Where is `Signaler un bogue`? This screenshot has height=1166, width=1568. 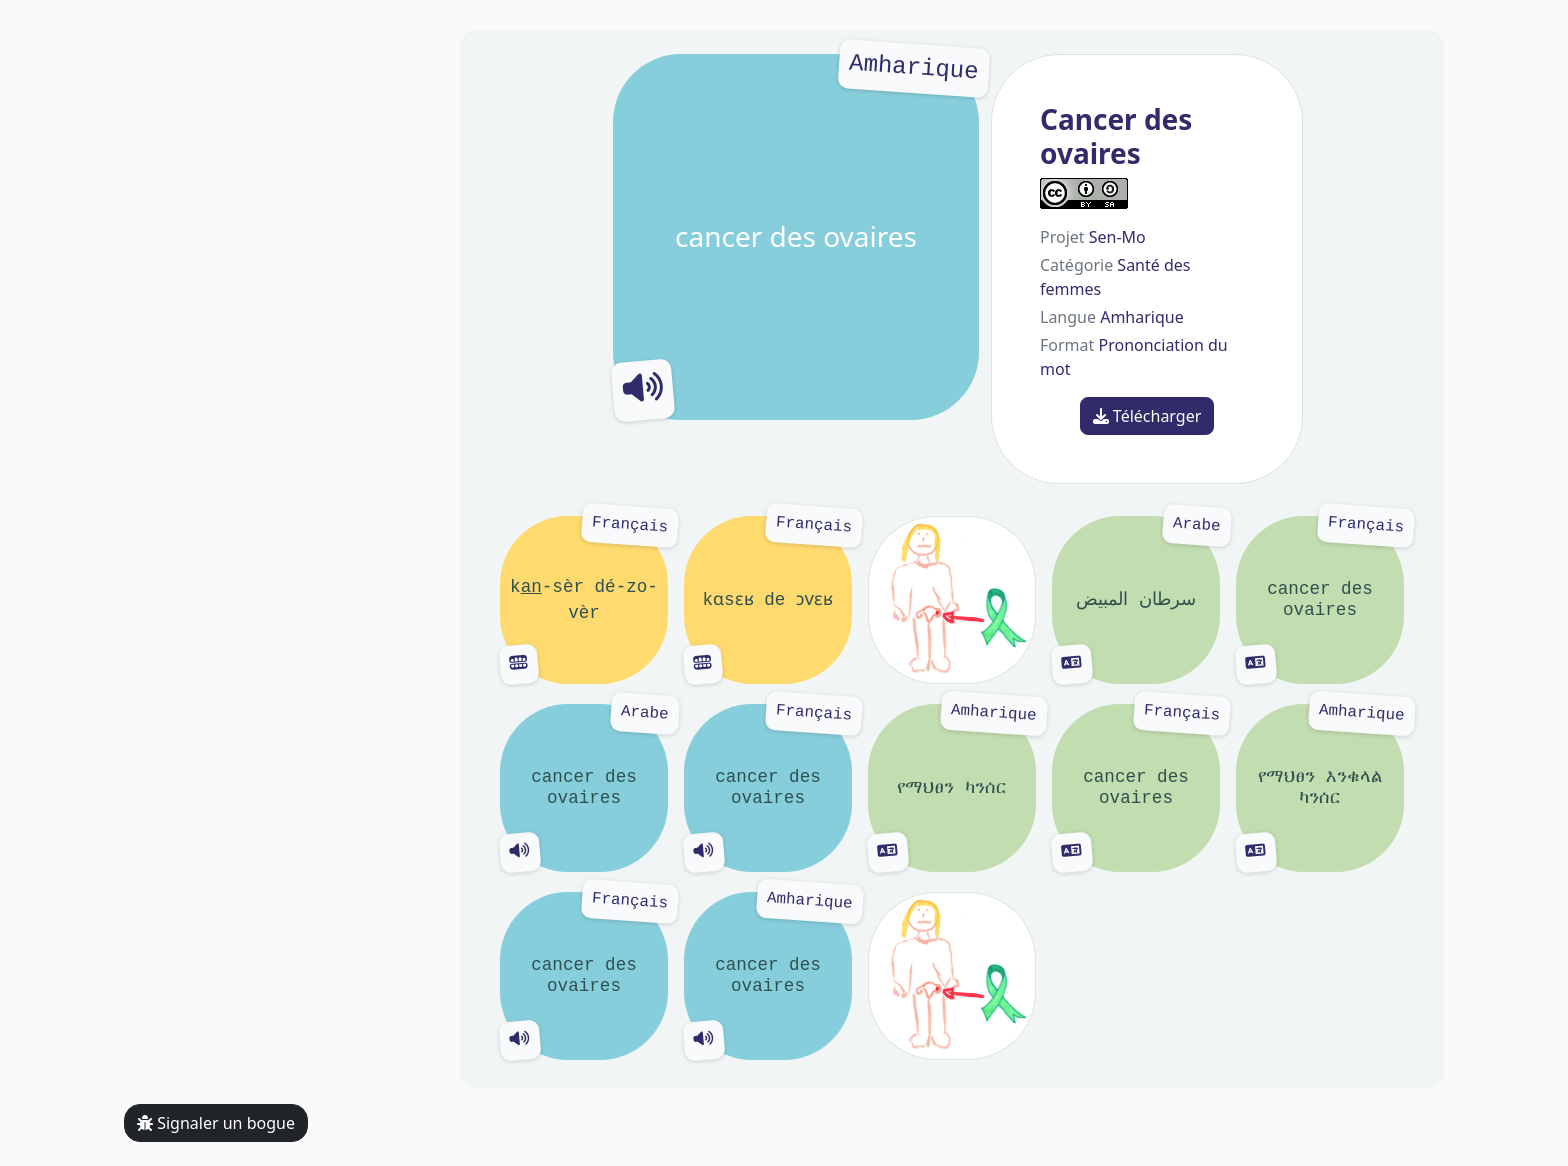
Signaler un bogue is located at coordinates (216, 1123).